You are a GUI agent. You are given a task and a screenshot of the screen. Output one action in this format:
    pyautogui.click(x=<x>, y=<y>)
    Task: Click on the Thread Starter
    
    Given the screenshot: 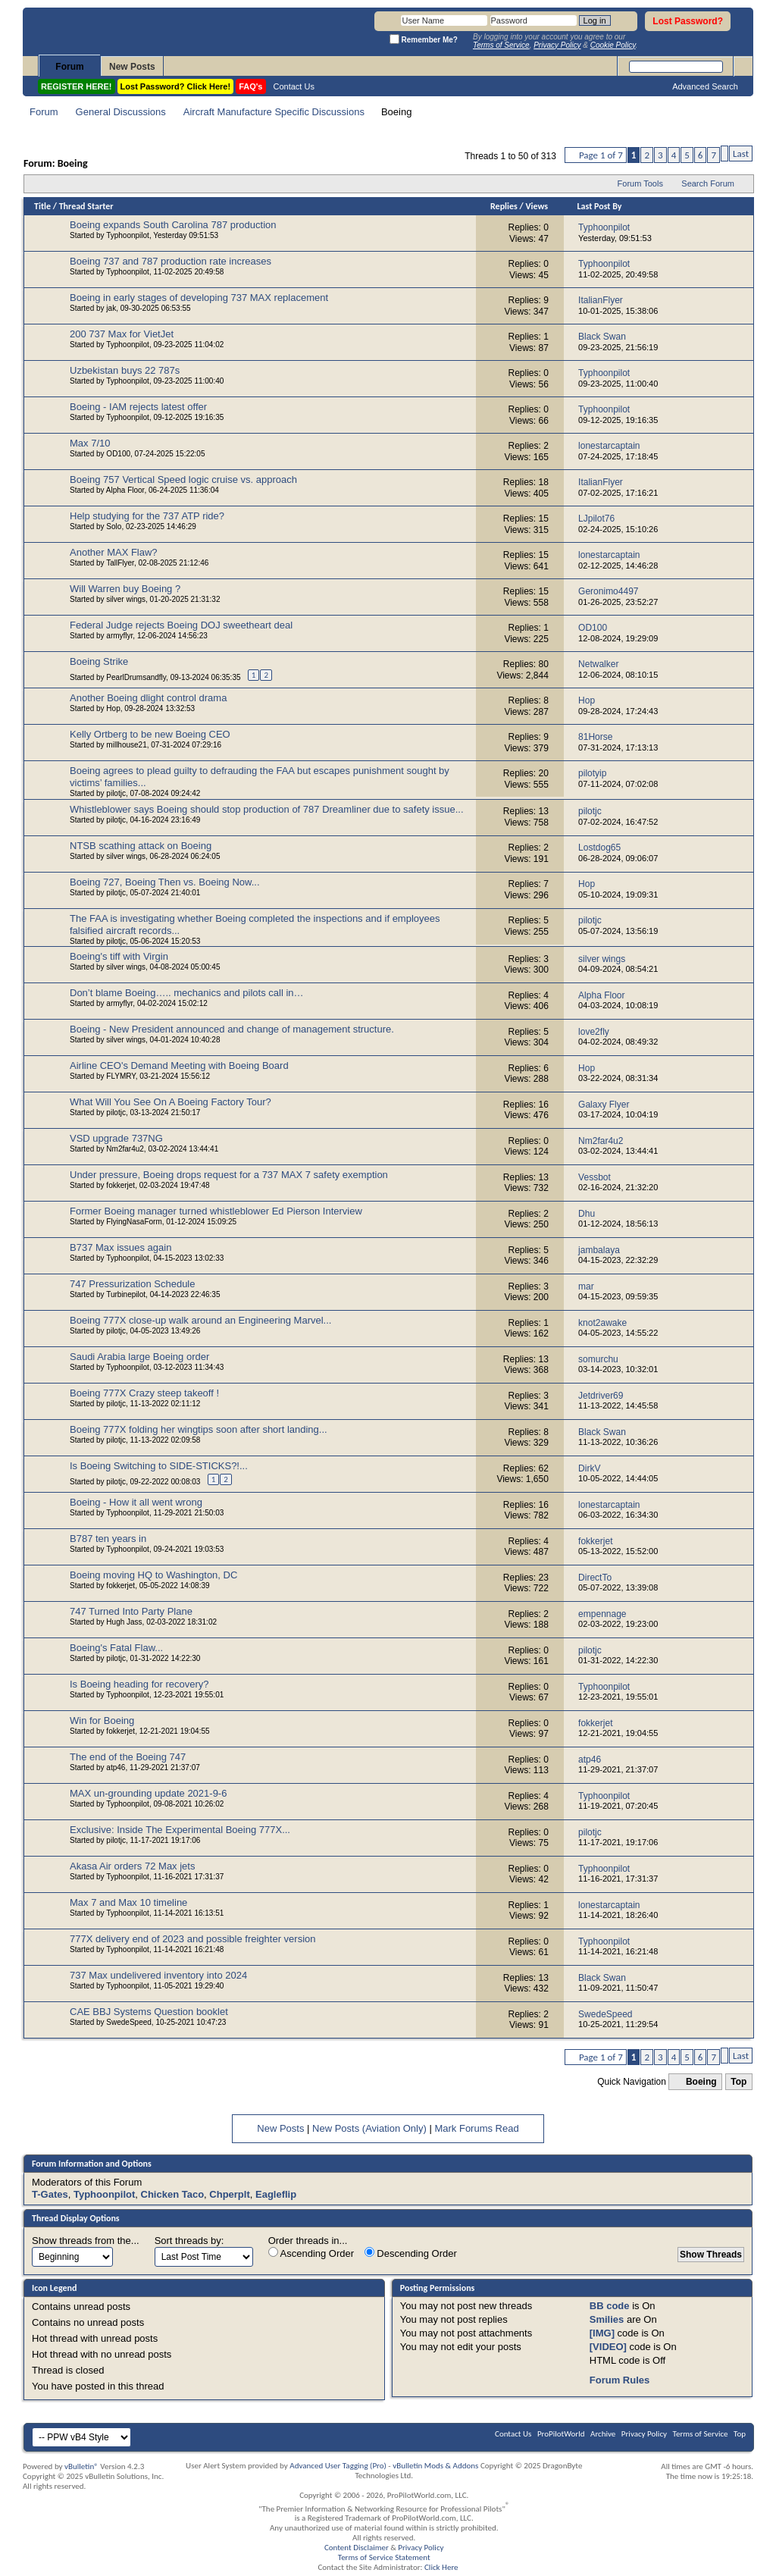 What is the action you would take?
    pyautogui.click(x=86, y=206)
    